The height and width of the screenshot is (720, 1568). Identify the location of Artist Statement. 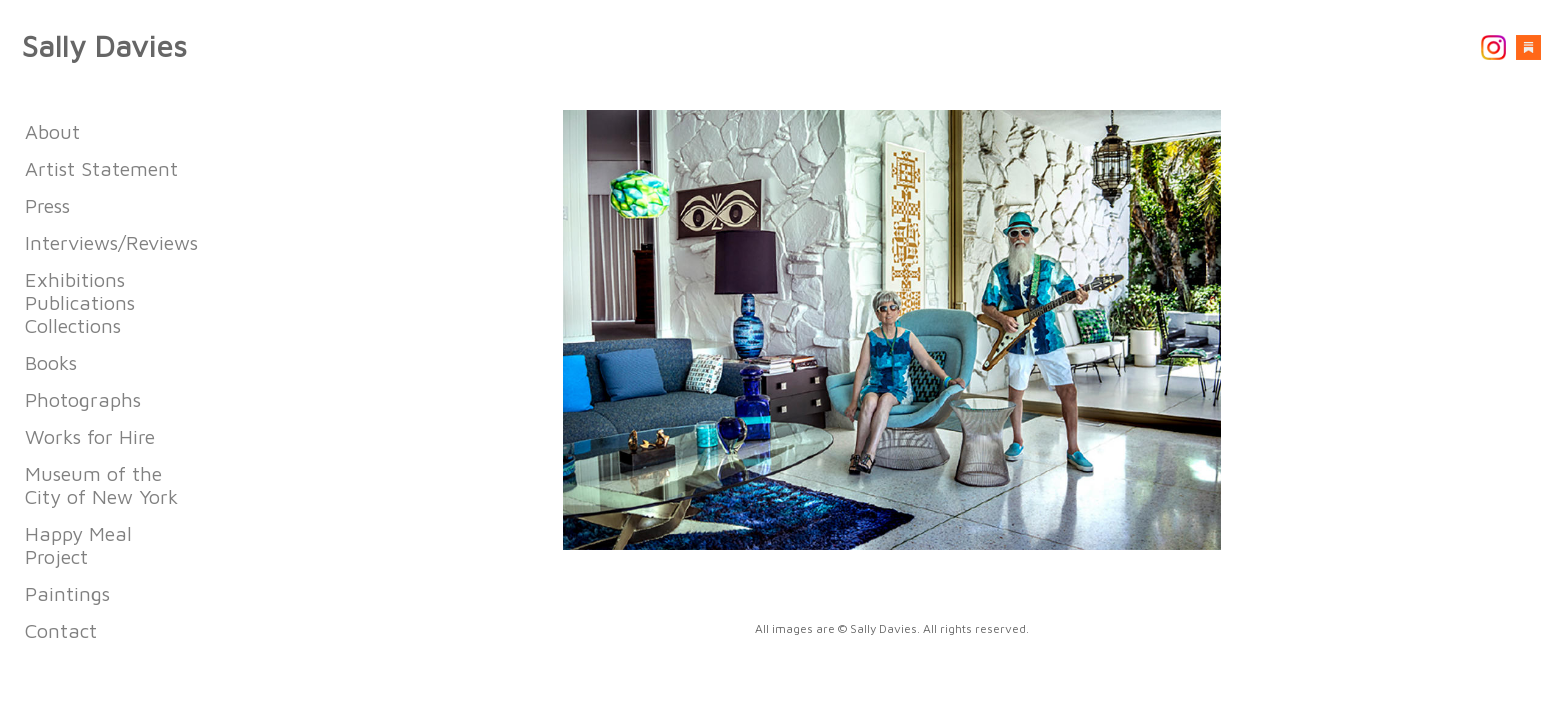
(101, 168).